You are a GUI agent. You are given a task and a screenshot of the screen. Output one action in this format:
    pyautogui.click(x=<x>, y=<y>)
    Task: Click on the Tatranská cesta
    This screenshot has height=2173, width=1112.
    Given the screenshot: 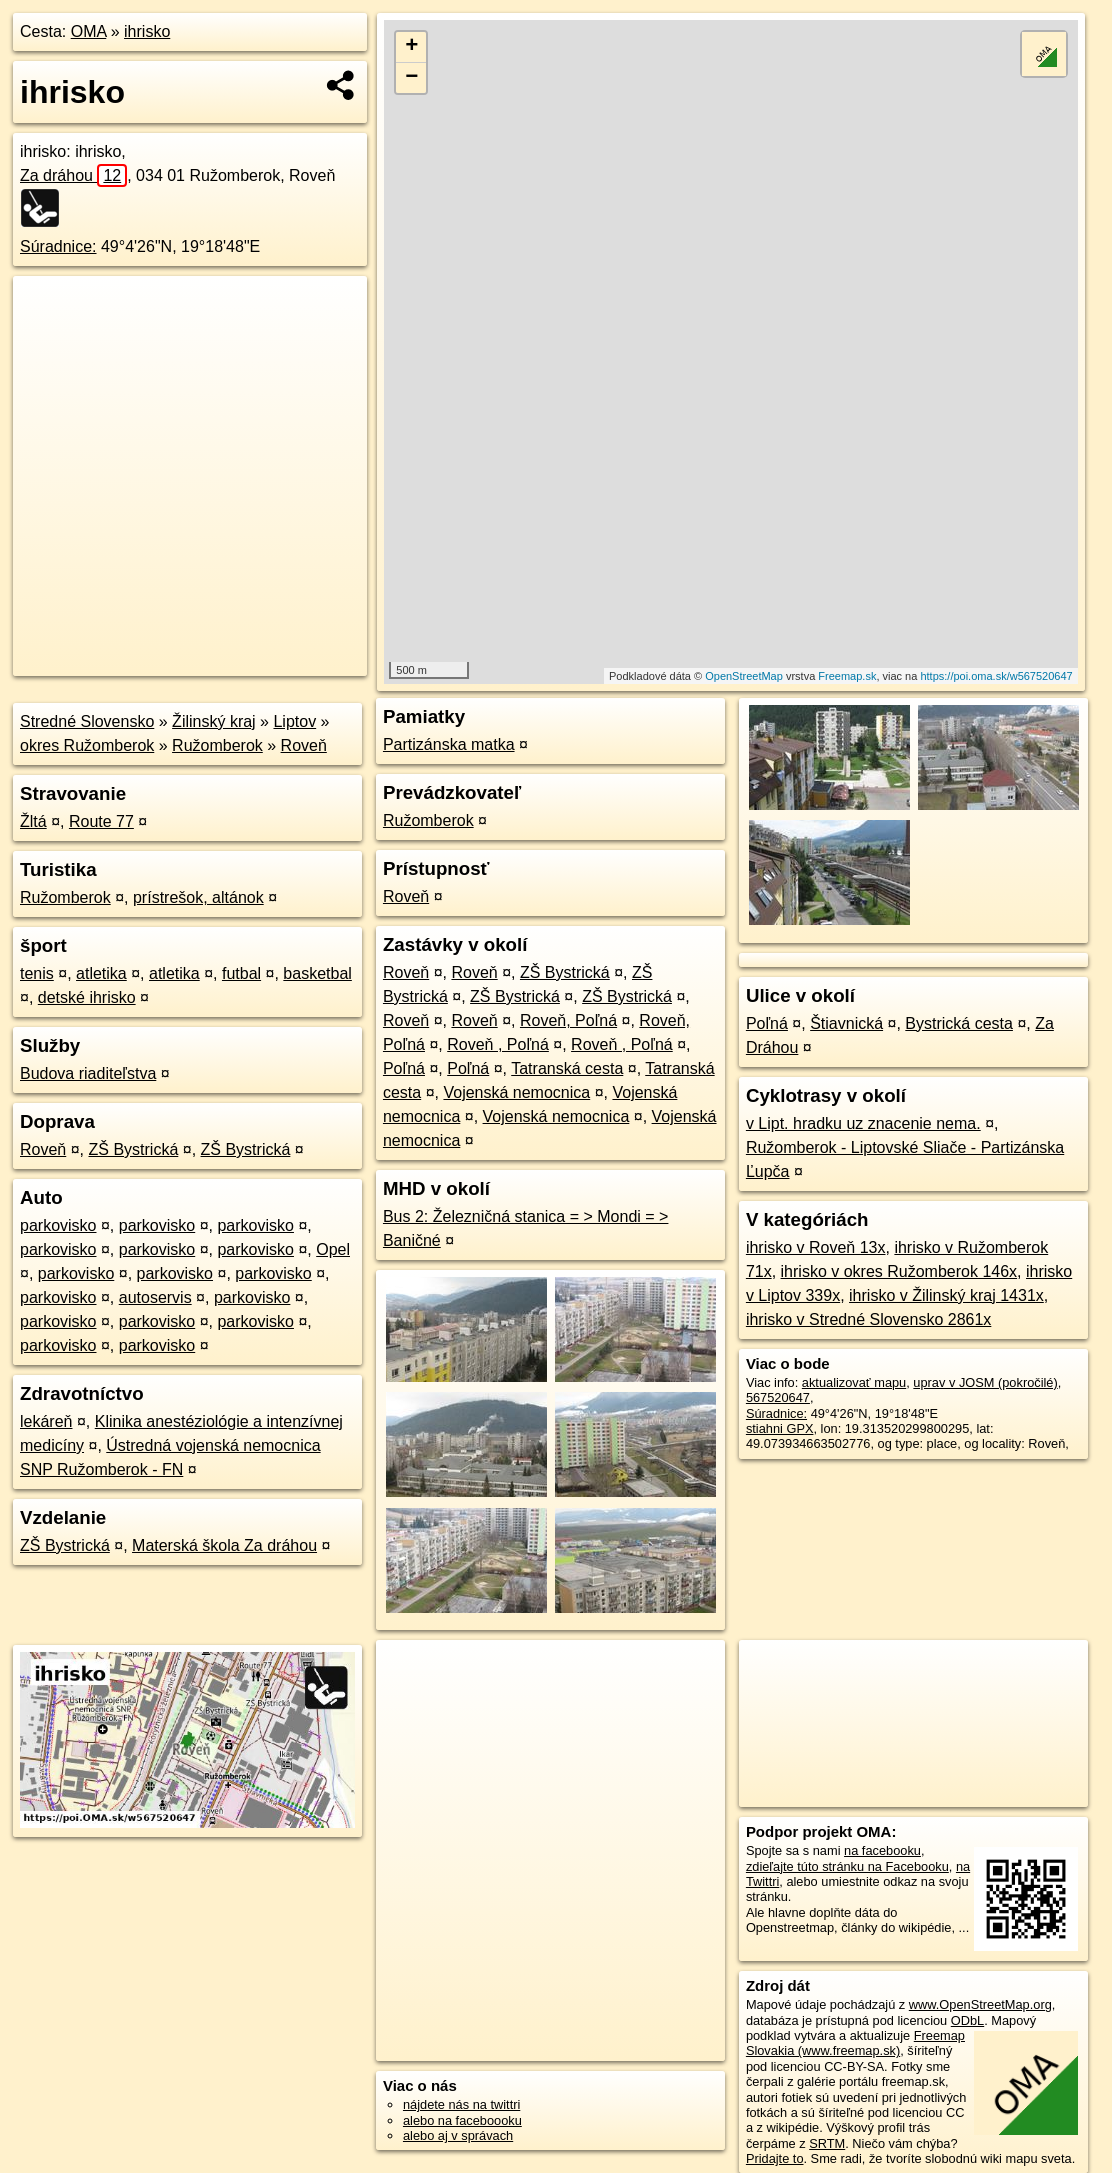 What is the action you would take?
    pyautogui.click(x=567, y=1068)
    